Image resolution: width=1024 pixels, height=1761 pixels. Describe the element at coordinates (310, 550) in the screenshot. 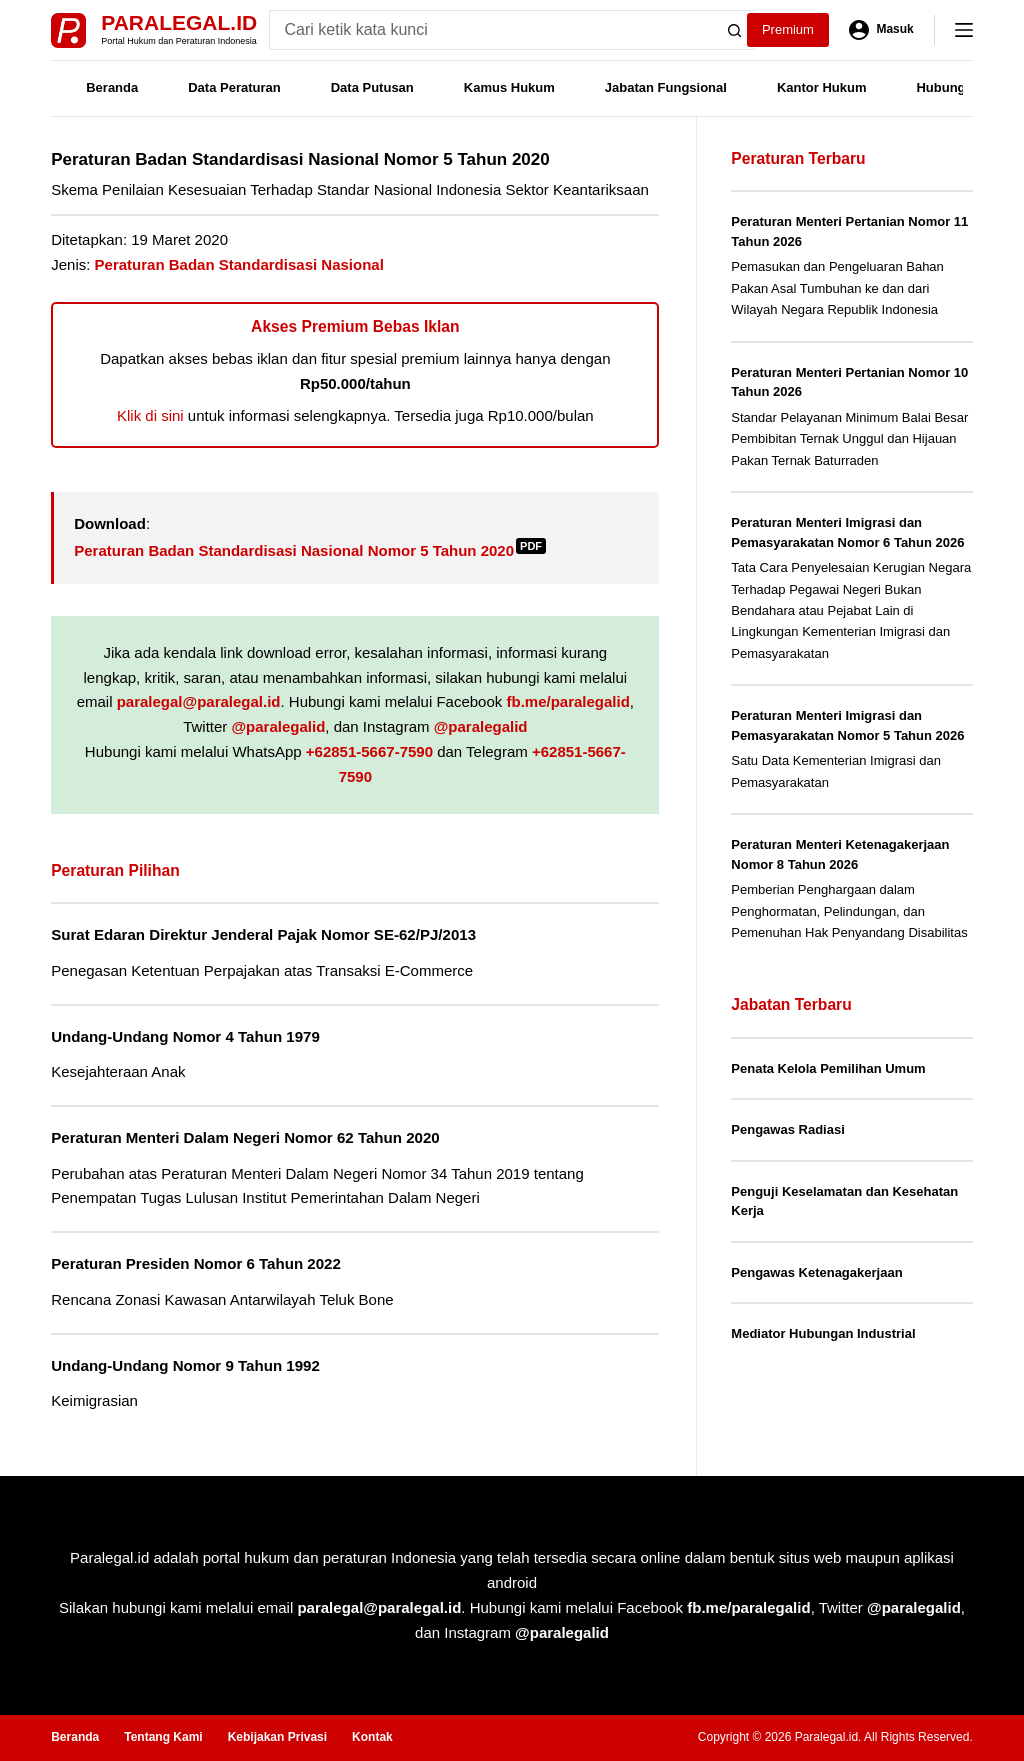

I see `Peraturan Badan Standardisasi Nasional Nomor 5 Tahun 2020` at that location.